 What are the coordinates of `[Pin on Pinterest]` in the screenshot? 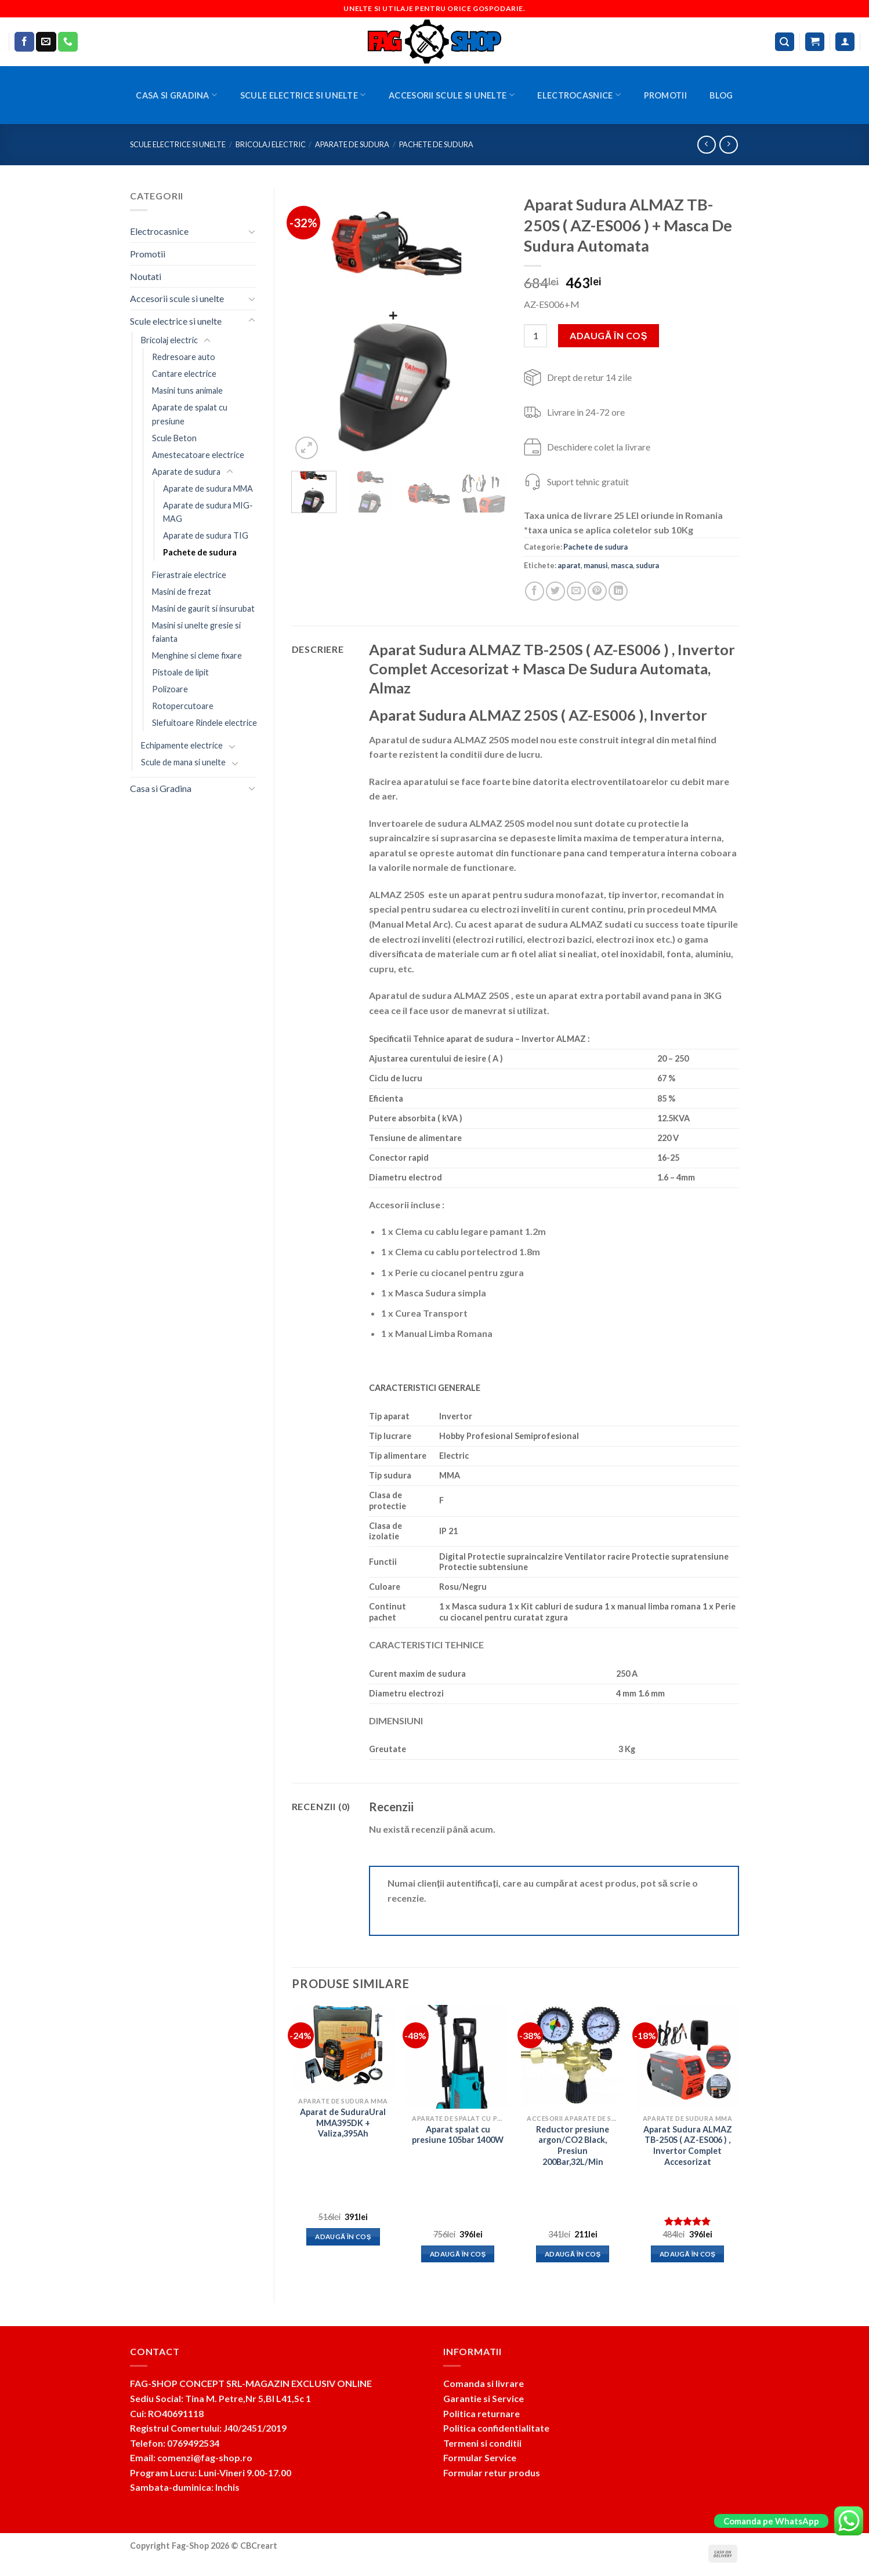 It's located at (597, 591).